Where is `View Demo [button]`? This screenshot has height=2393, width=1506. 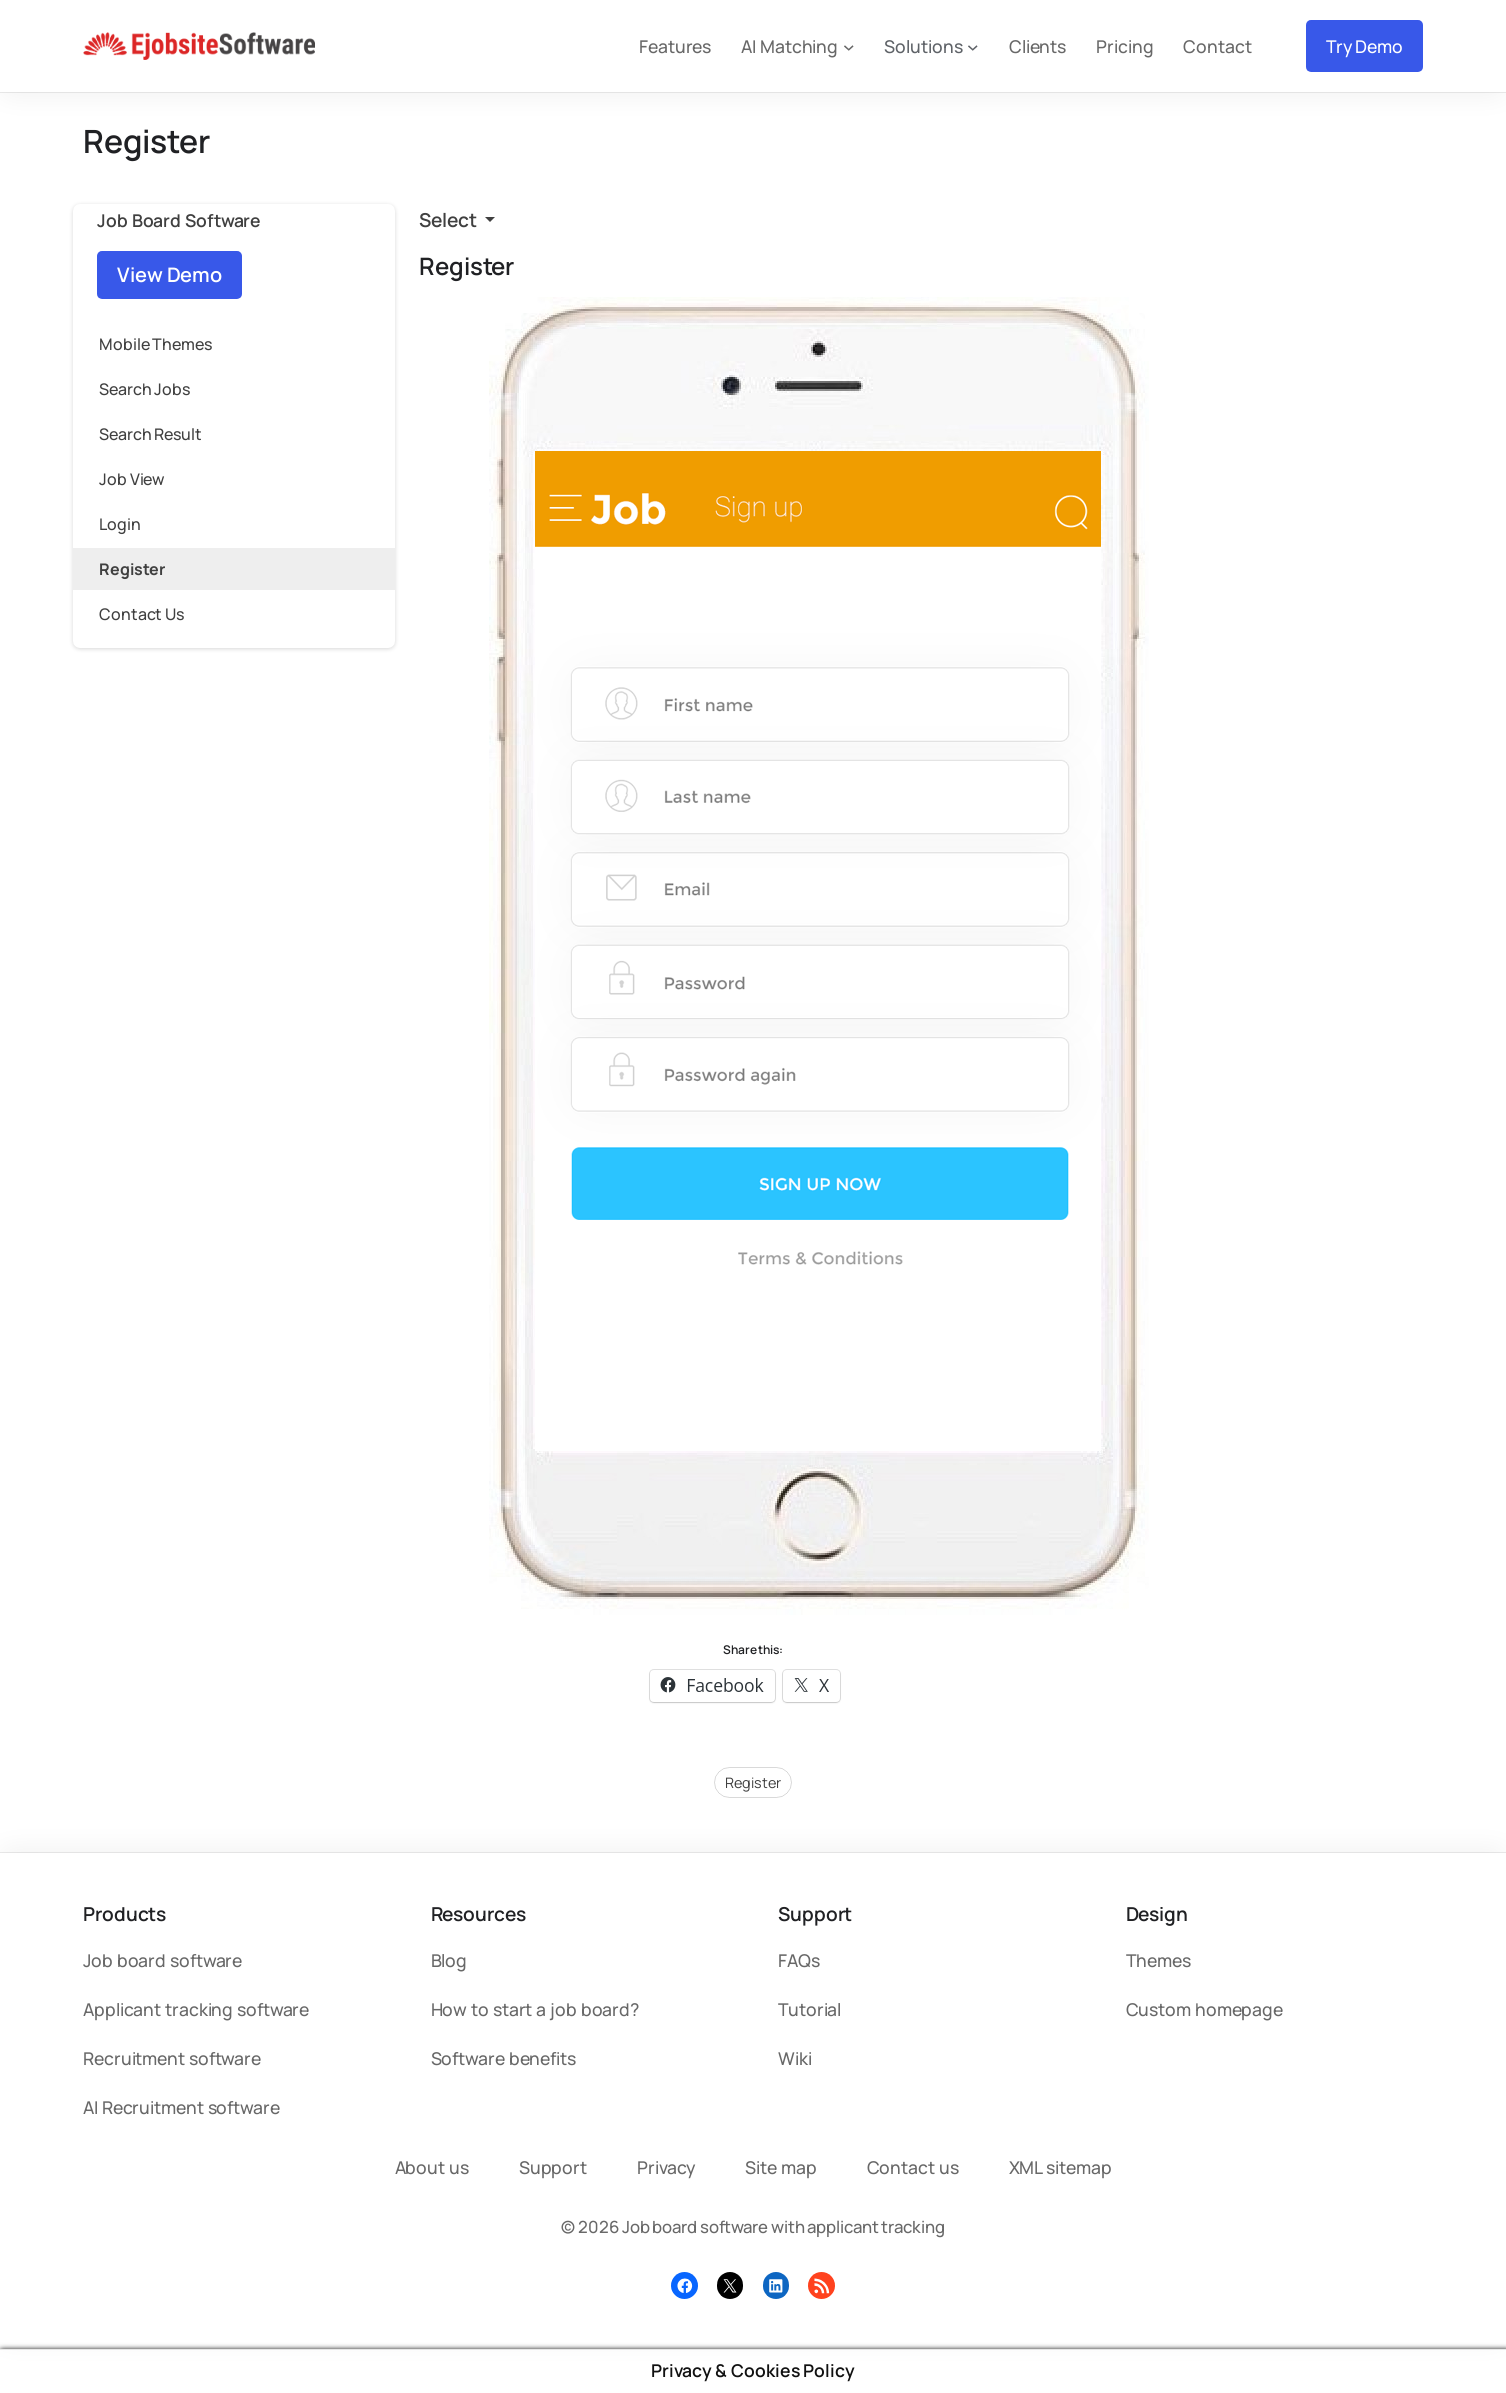 View Demo [button] is located at coordinates (169, 274).